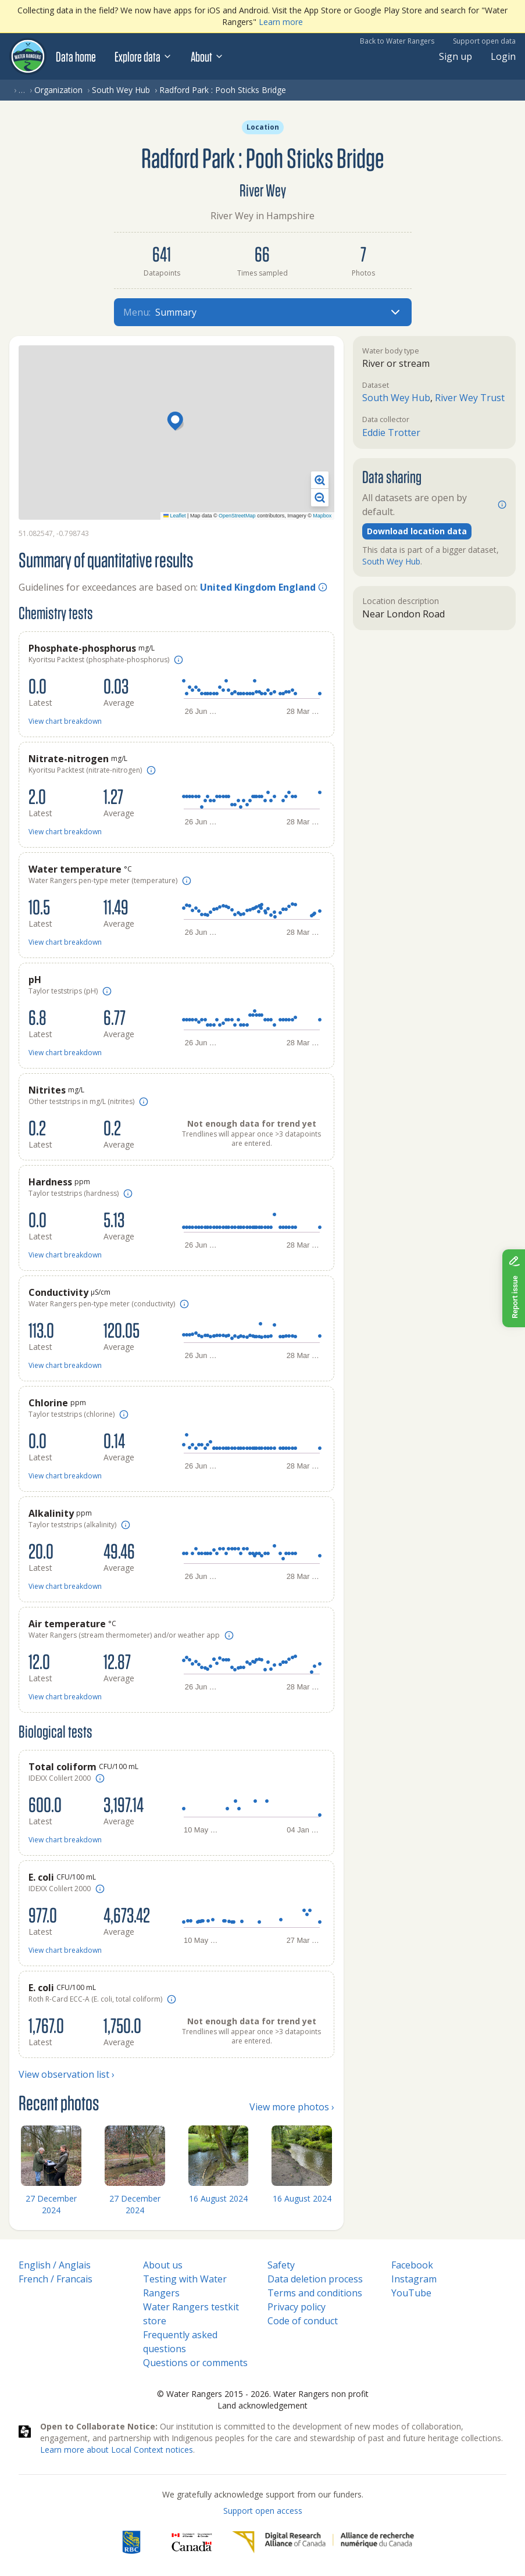 The height and width of the screenshot is (2576, 525). What do you see at coordinates (58, 89) in the screenshot?
I see `Organization` at bounding box center [58, 89].